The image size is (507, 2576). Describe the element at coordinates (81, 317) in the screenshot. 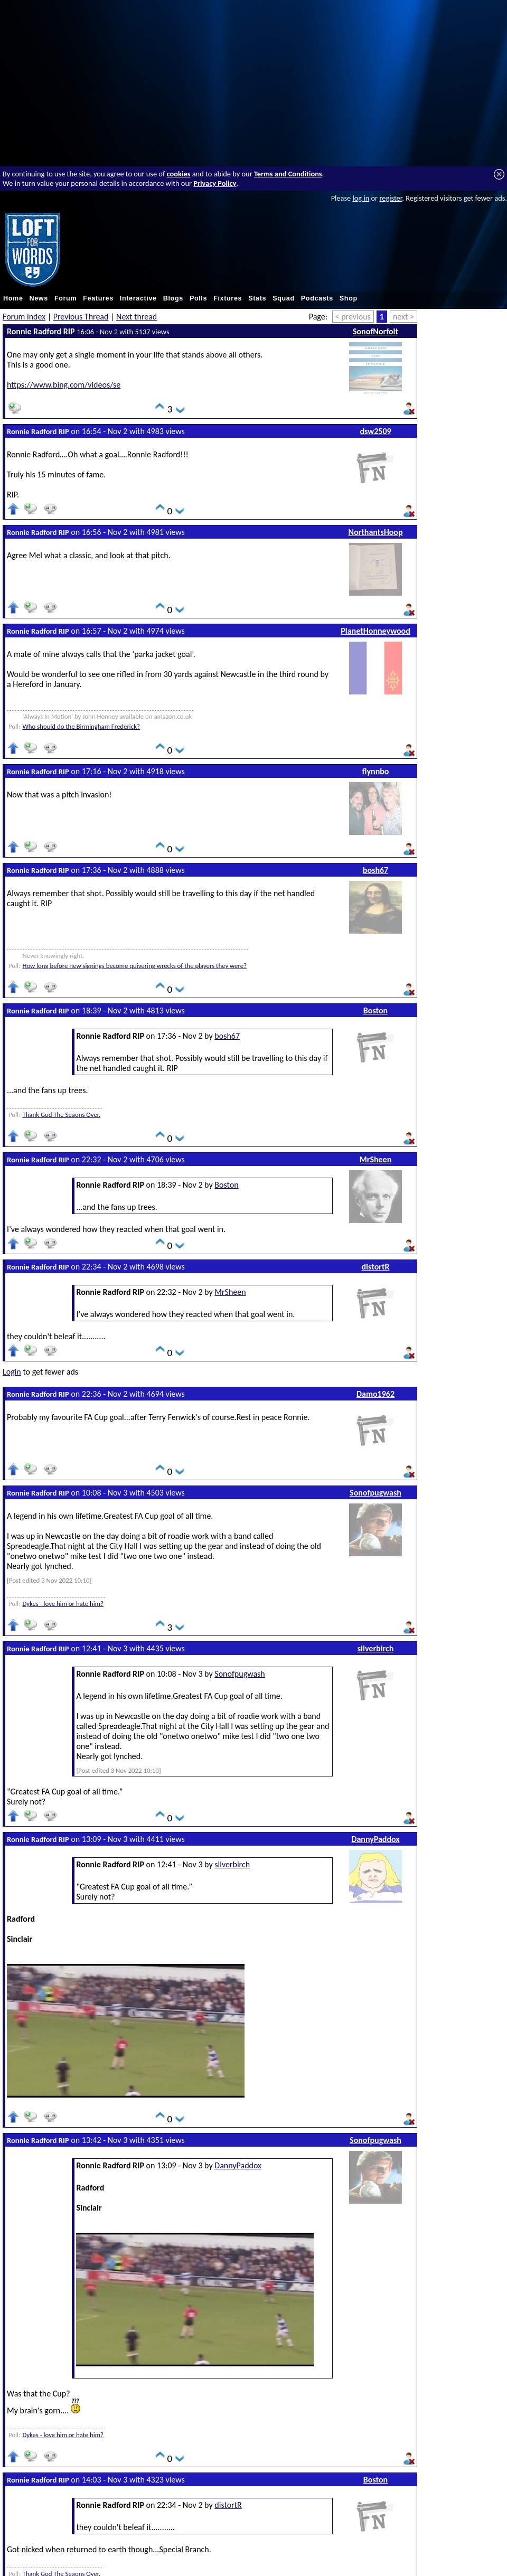

I see `Previous Thread` at that location.